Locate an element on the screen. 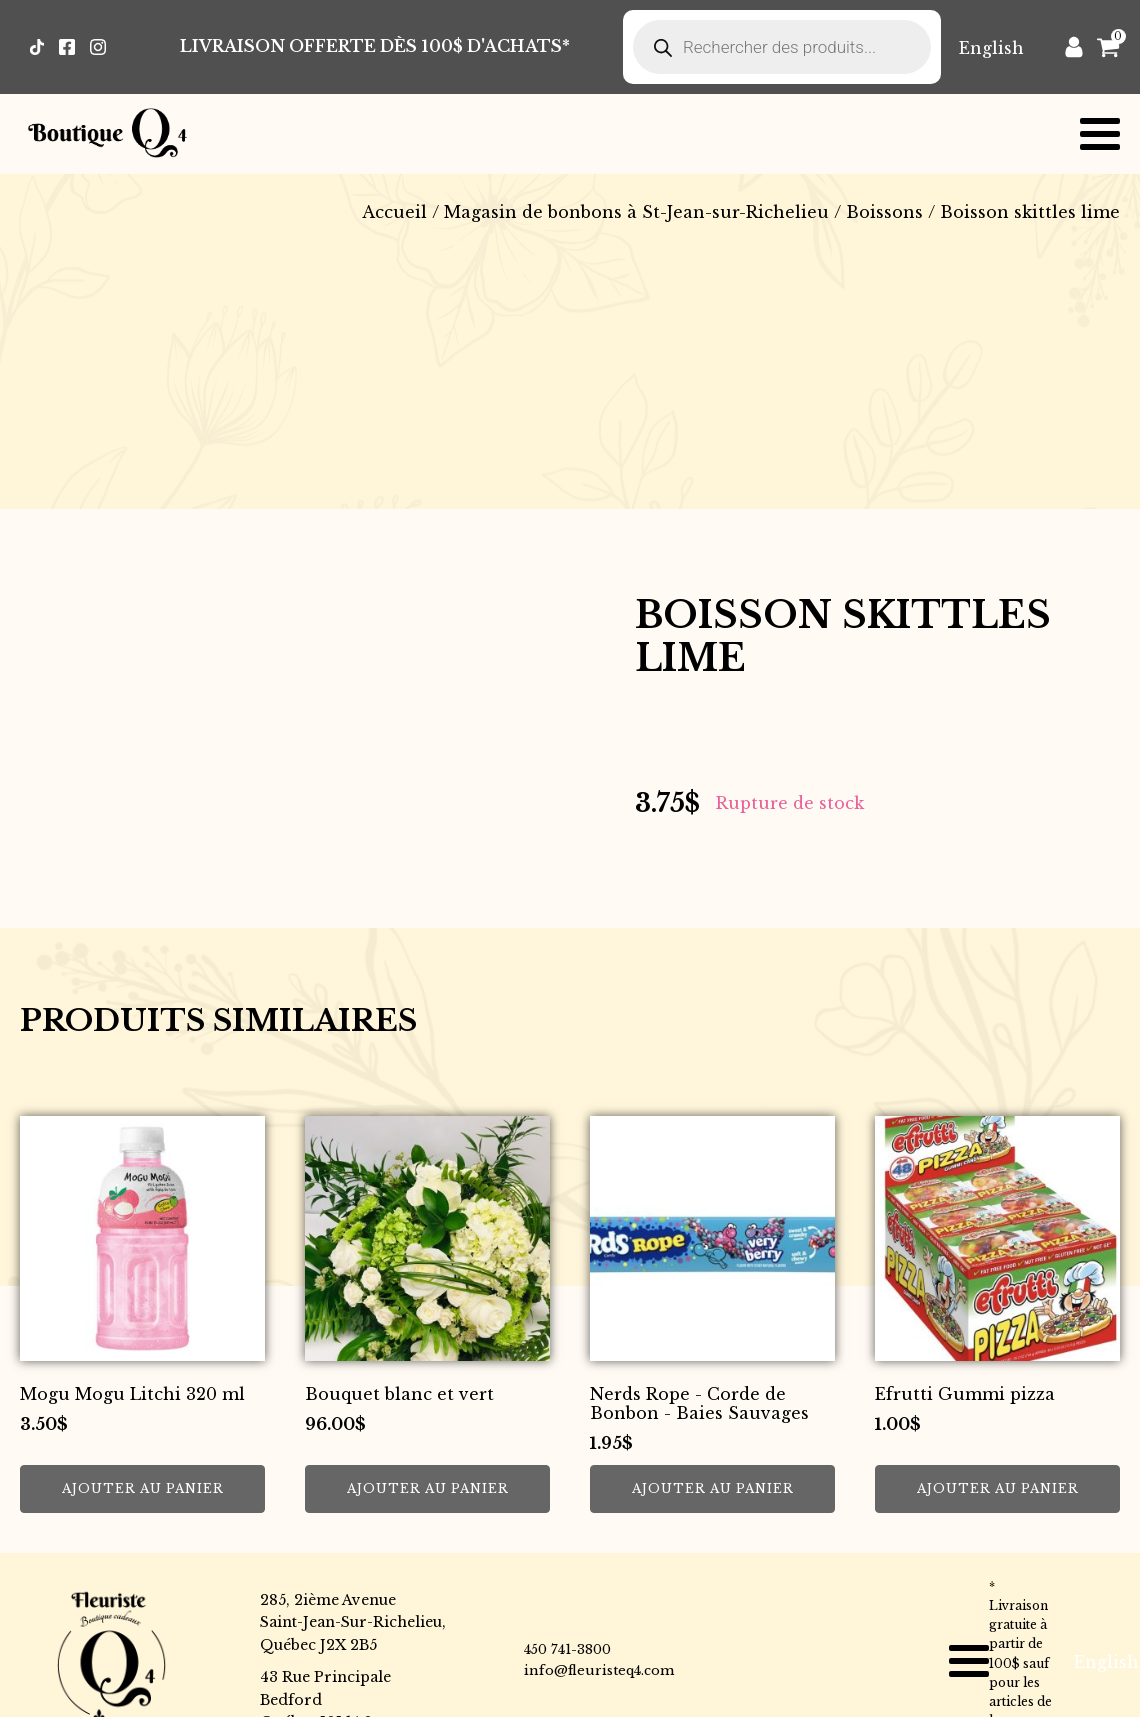 The width and height of the screenshot is (1140, 1717). Boissons is located at coordinates (884, 212).